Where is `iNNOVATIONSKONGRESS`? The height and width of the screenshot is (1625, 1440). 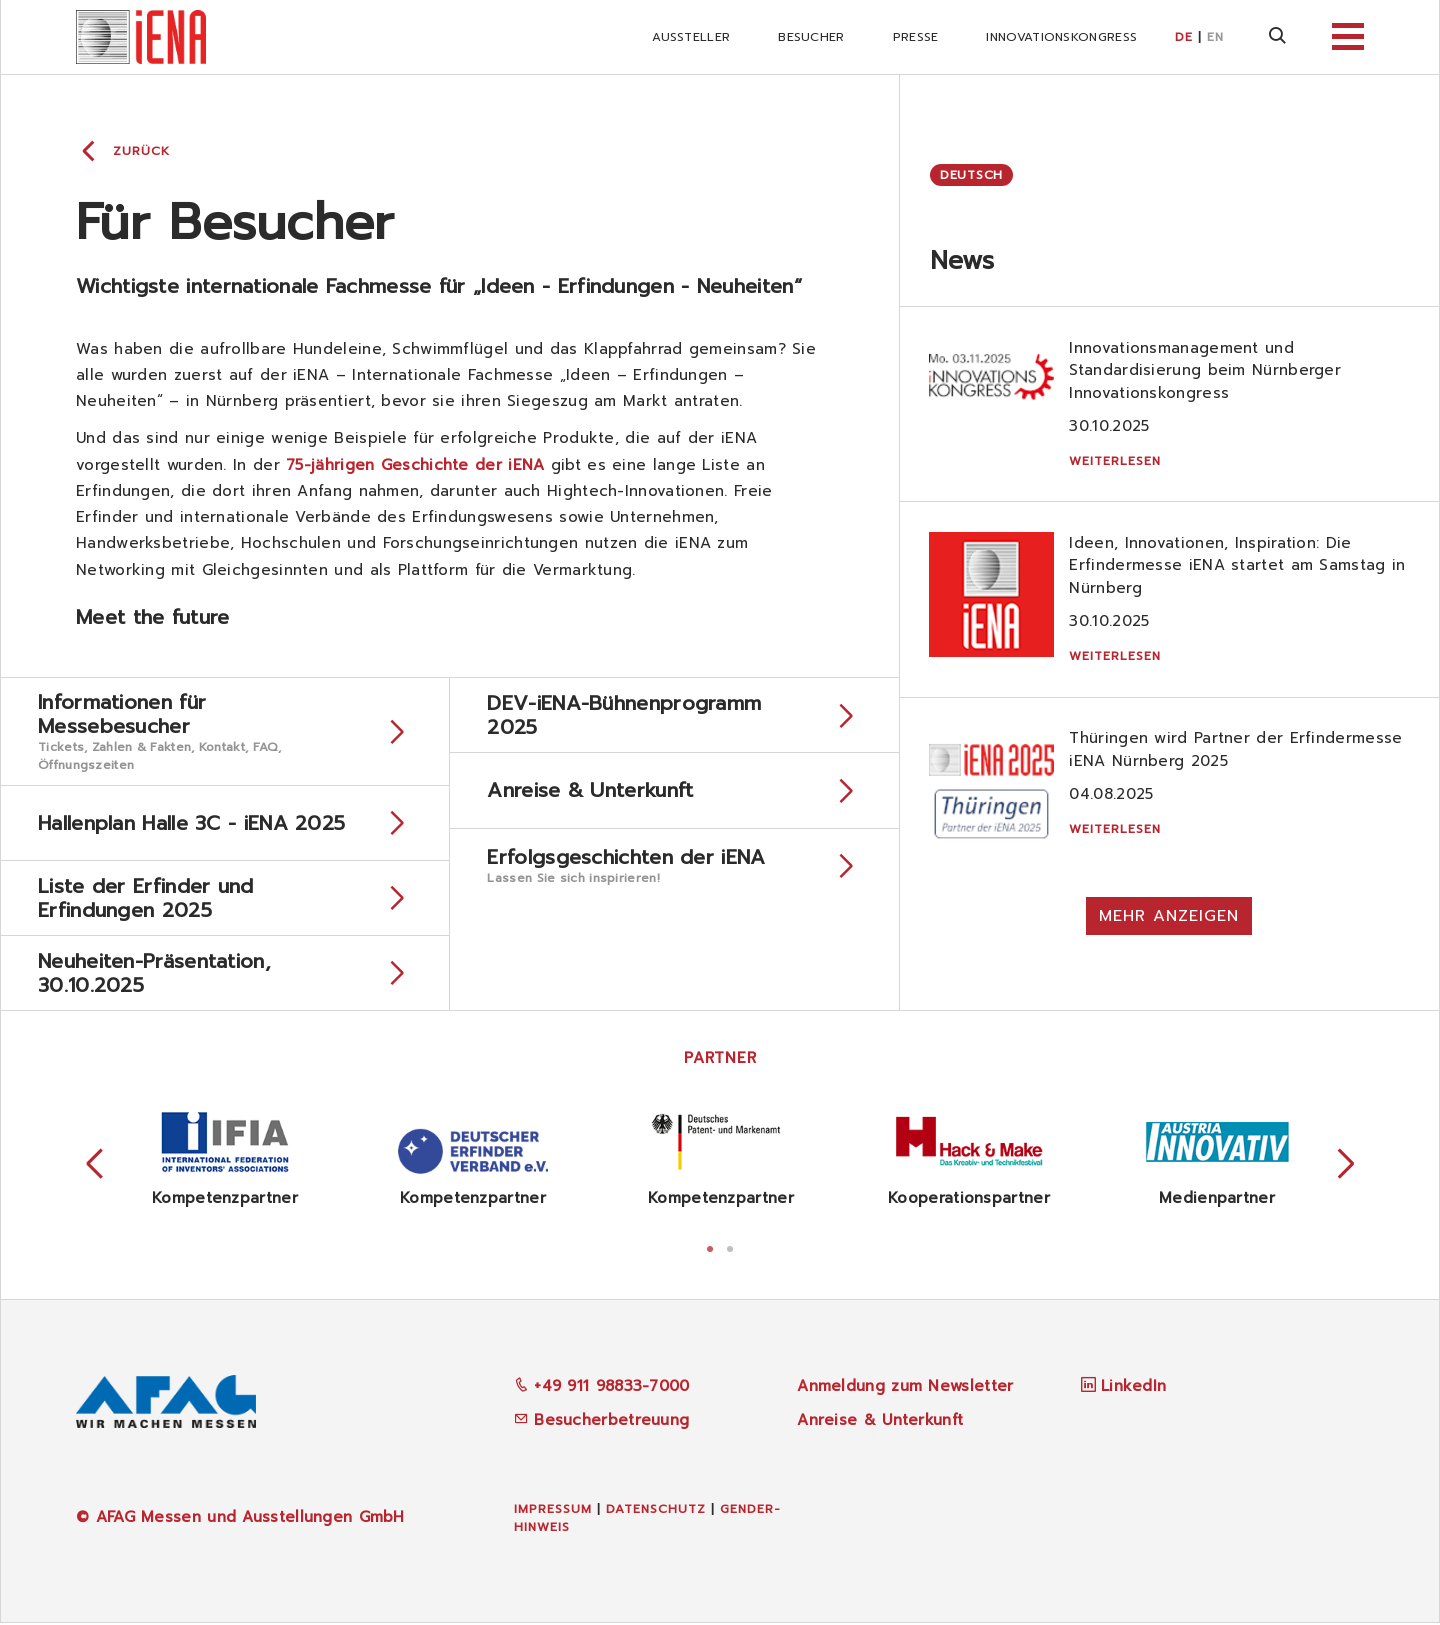 iNNOVATIONSKONGRESS is located at coordinates (1061, 37).